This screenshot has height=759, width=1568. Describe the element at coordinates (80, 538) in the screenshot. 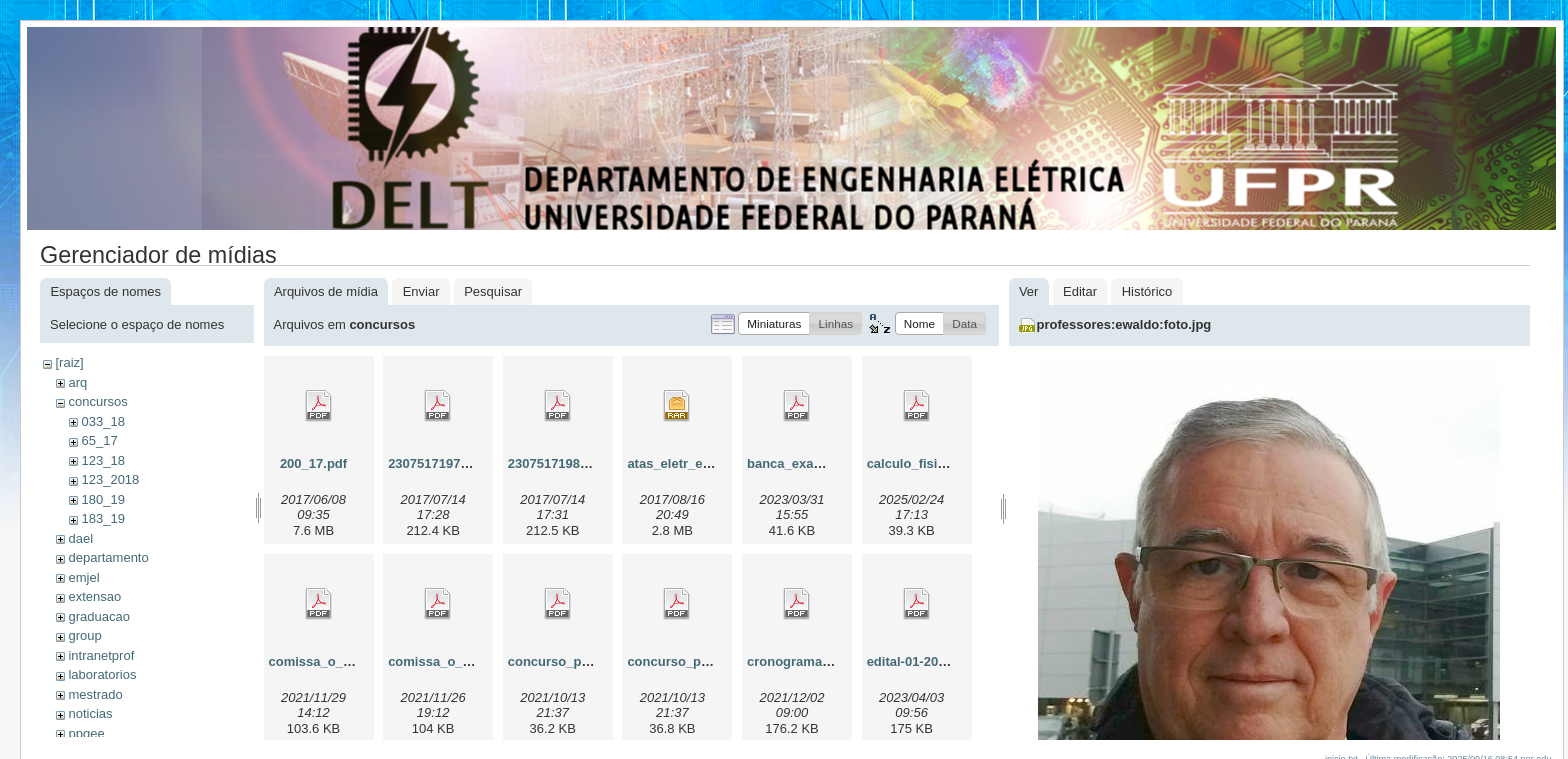

I see `dael` at that location.